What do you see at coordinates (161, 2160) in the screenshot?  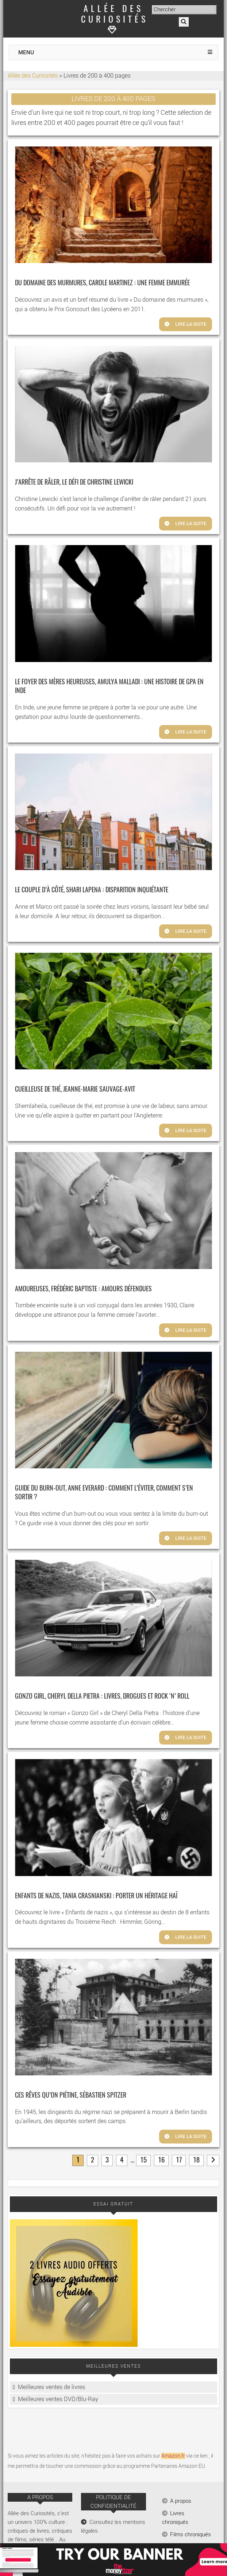 I see `16` at bounding box center [161, 2160].